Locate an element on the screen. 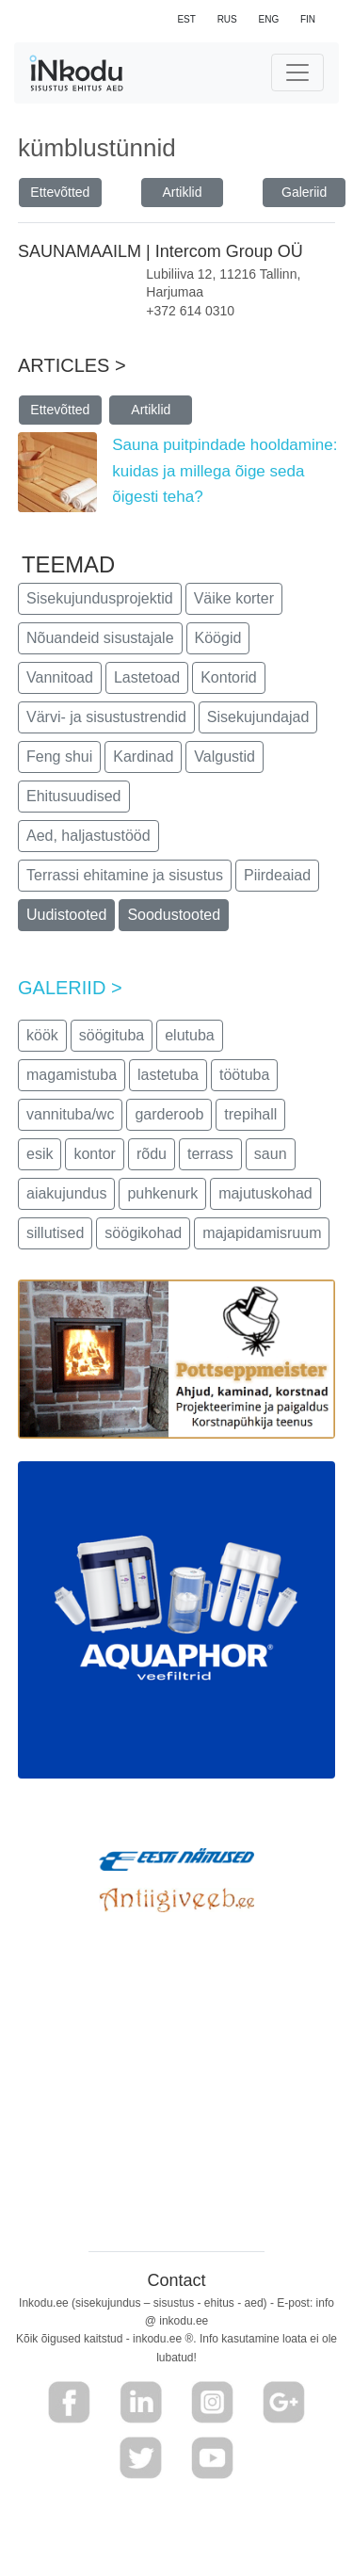 The width and height of the screenshot is (353, 2576). töötuba [button] is located at coordinates (244, 1075).